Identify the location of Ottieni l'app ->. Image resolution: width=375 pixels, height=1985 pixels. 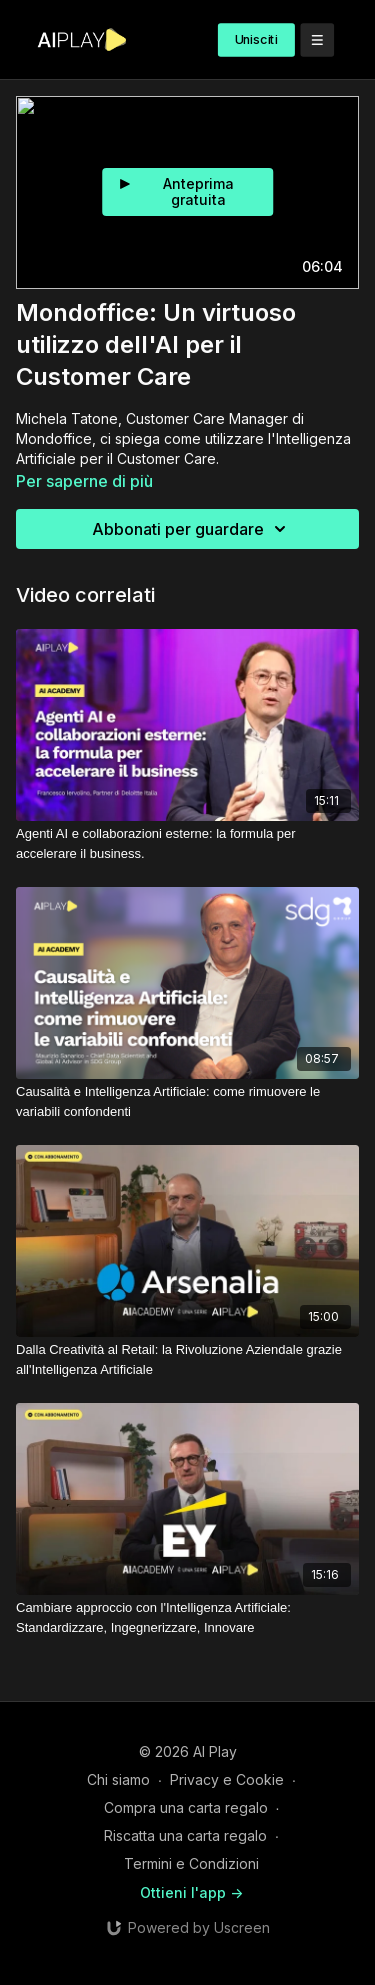
(191, 1892).